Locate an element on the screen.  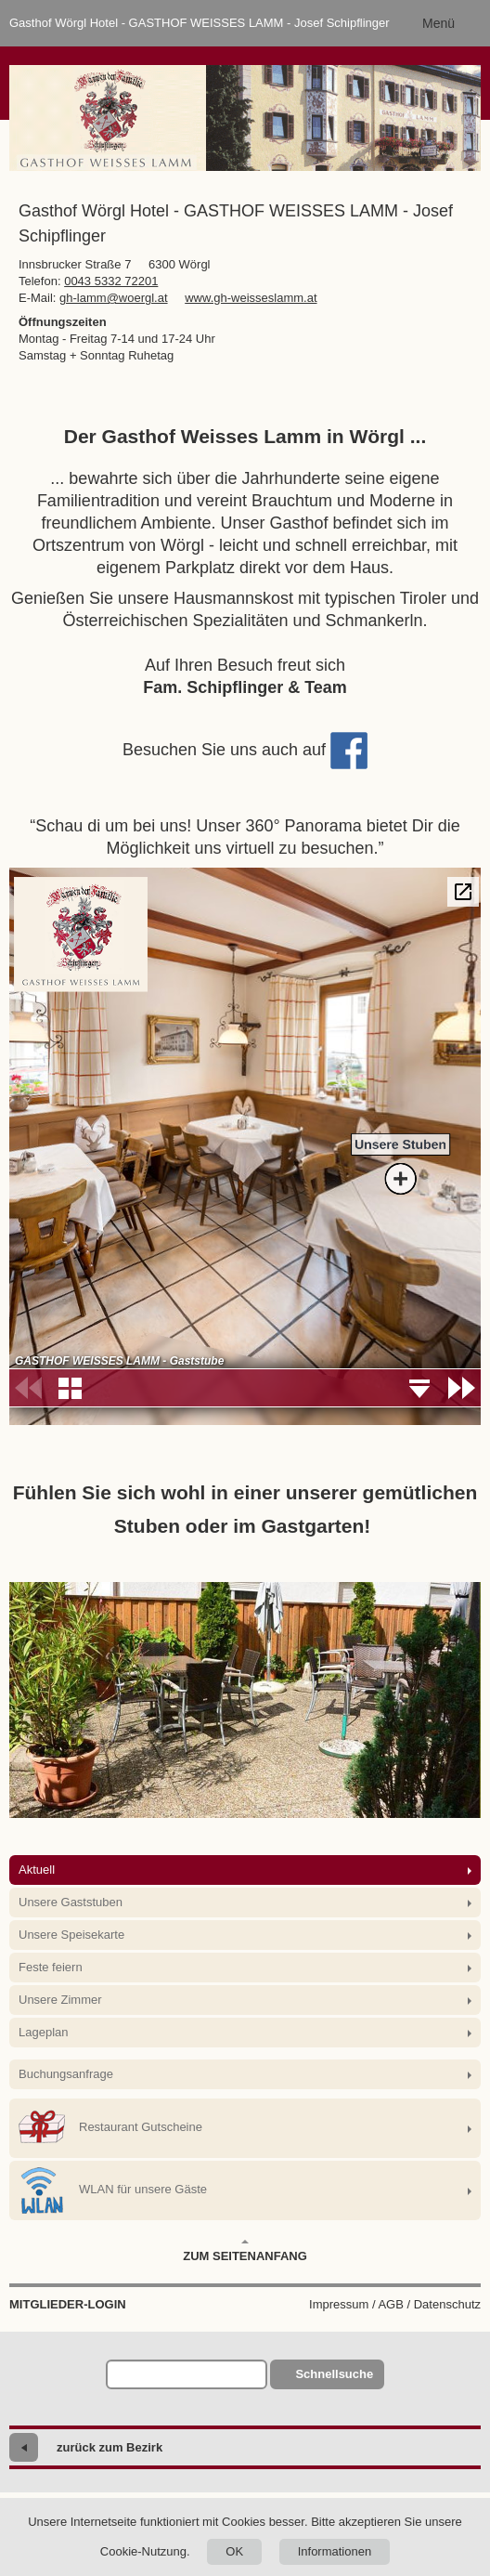
Unsere Speisekarte is located at coordinates (71, 1935).